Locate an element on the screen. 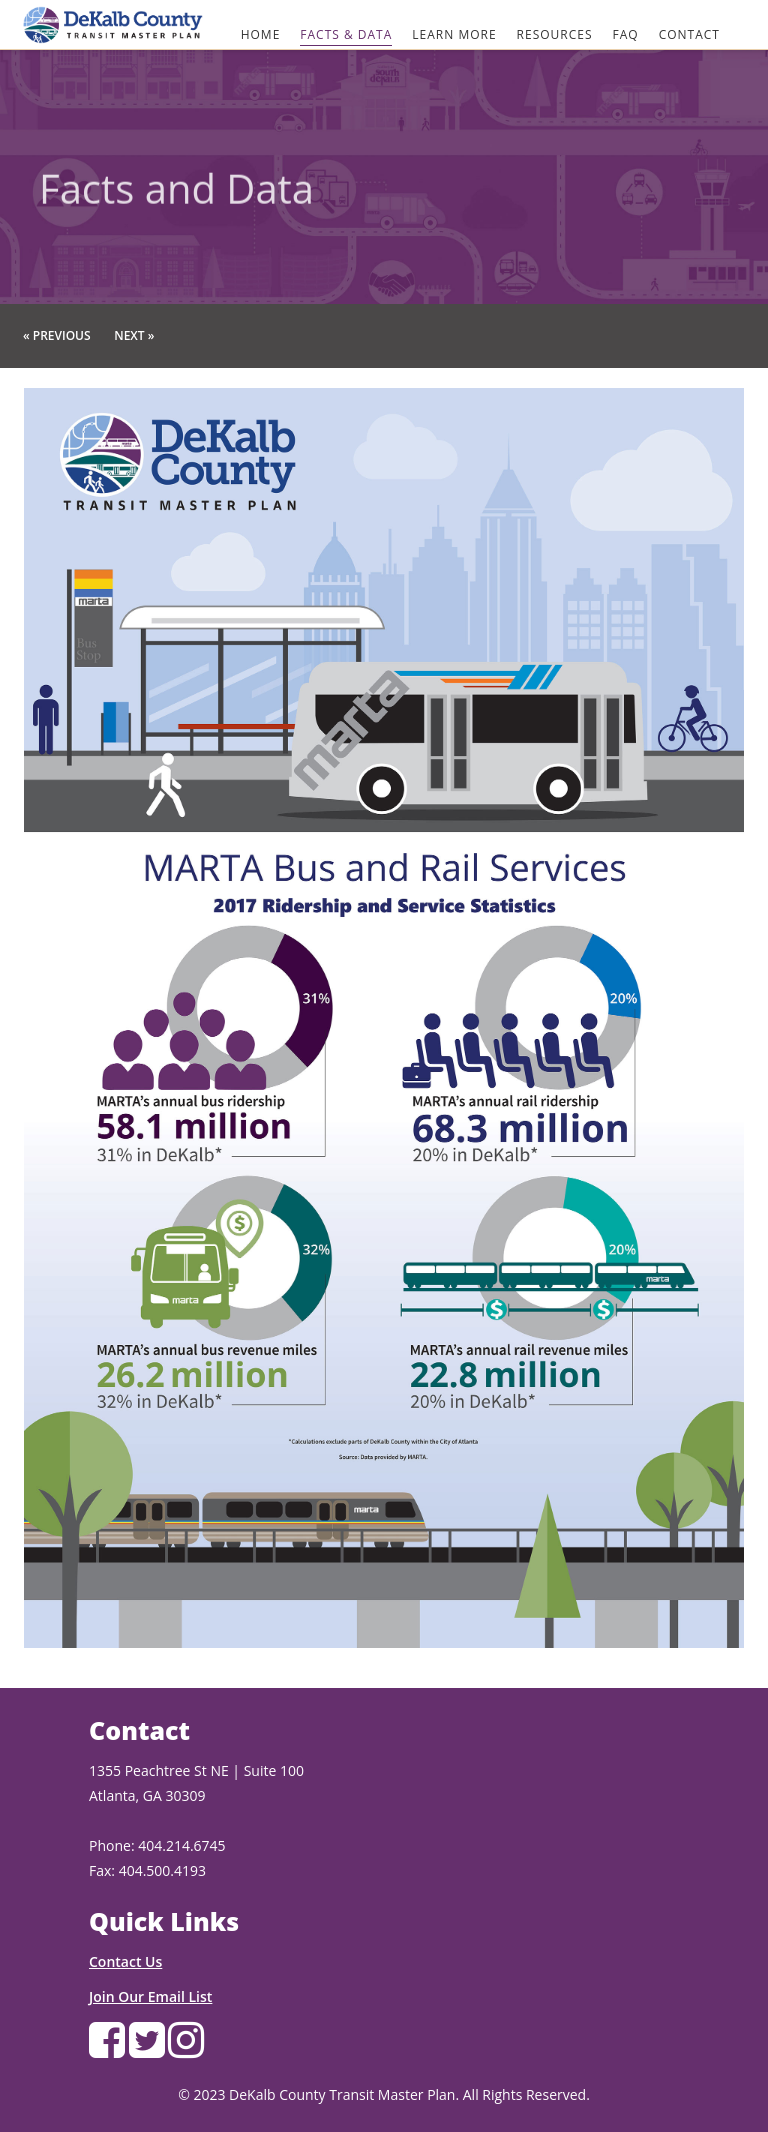 The height and width of the screenshot is (2132, 768). Join Our Email List is located at coordinates (150, 1996).